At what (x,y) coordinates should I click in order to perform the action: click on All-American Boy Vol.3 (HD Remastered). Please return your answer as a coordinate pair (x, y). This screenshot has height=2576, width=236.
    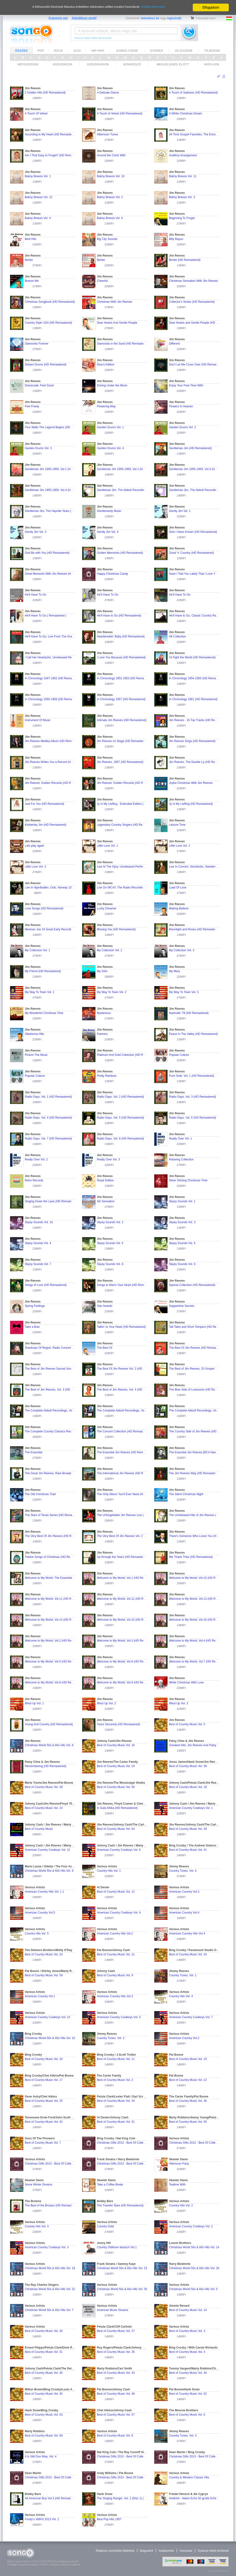
    Looking at the image, I should click on (51, 2498).